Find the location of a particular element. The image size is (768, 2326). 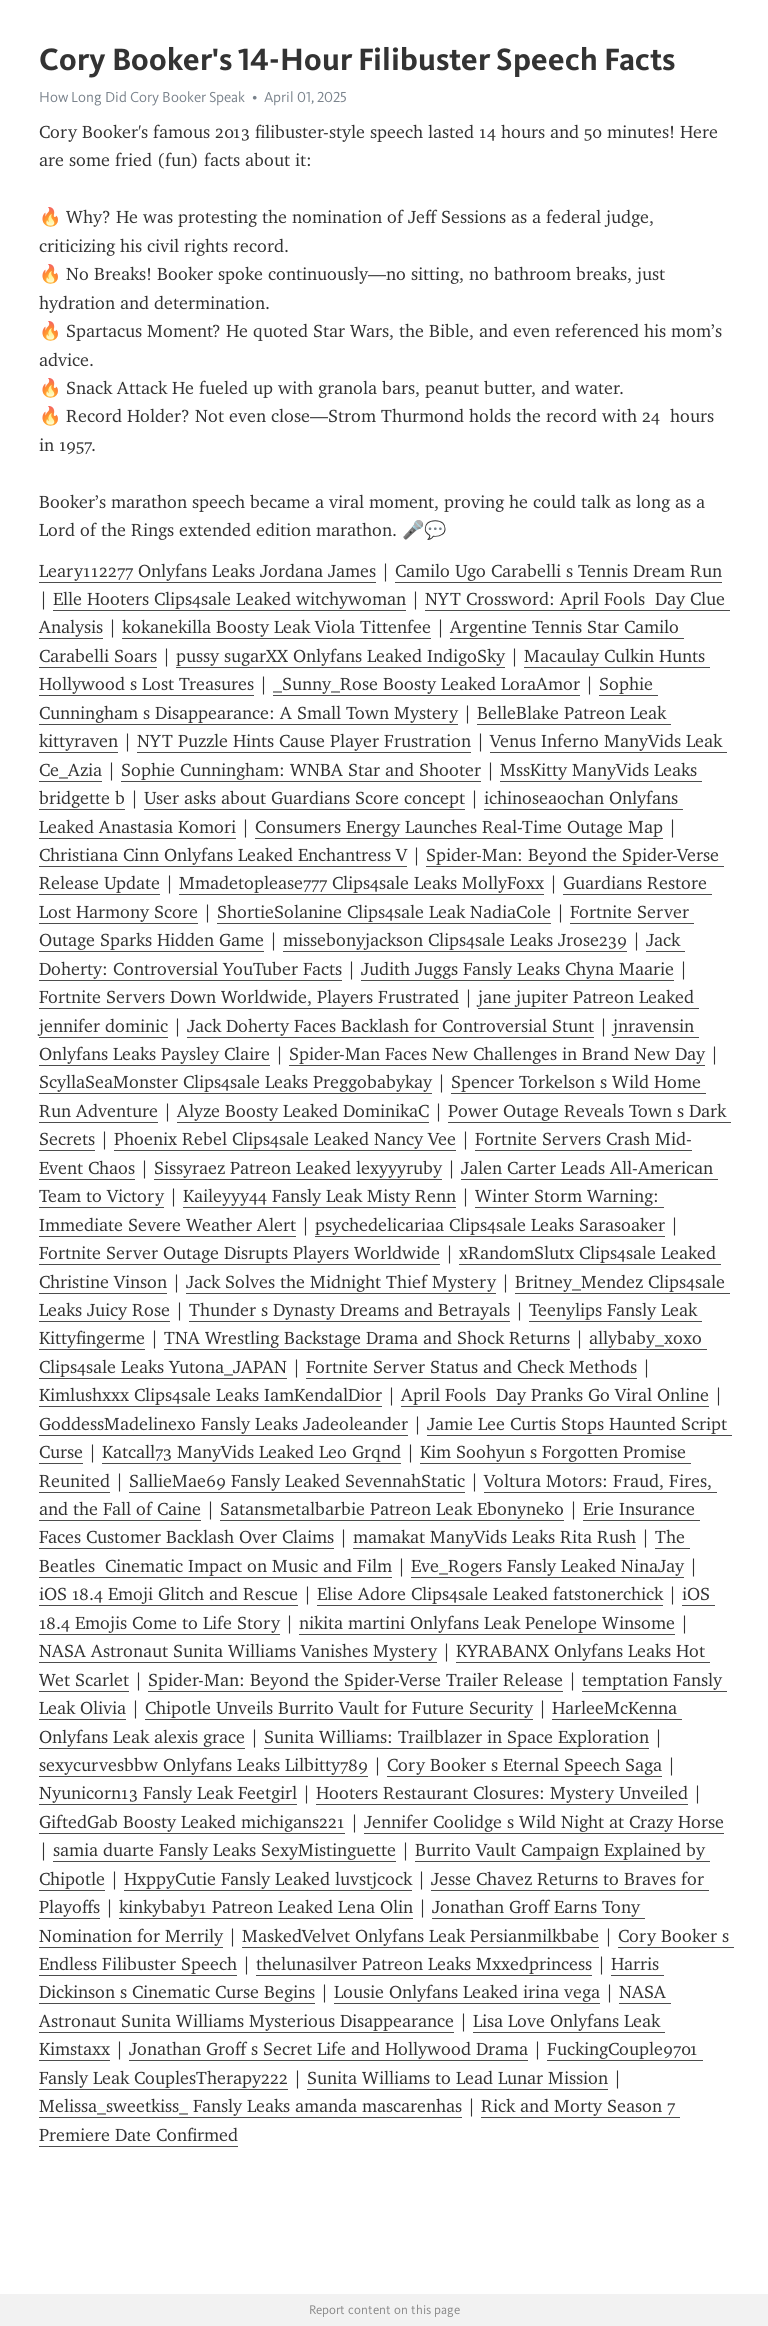

Thunder s Dynasty Dreams and Betrayals is located at coordinates (349, 1310).